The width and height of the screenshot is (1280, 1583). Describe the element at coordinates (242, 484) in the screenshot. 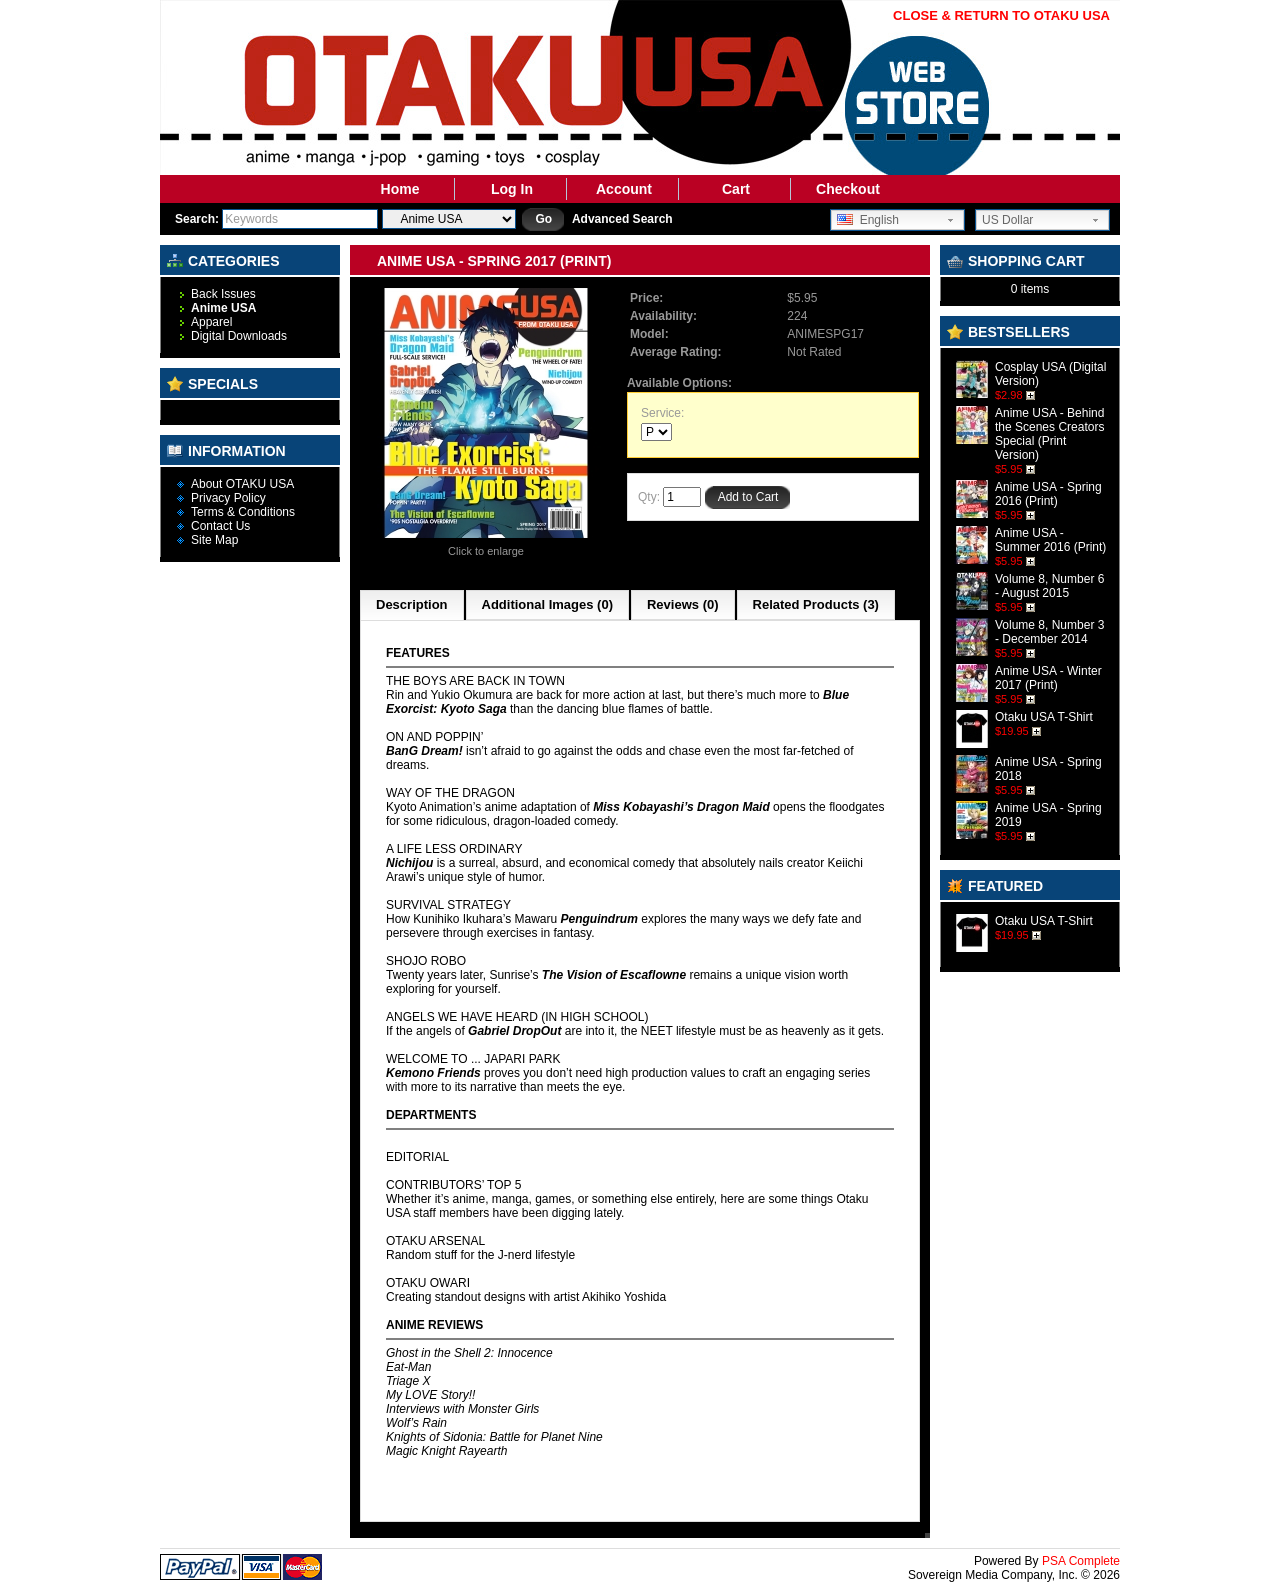

I see `About OTAKU USA` at that location.